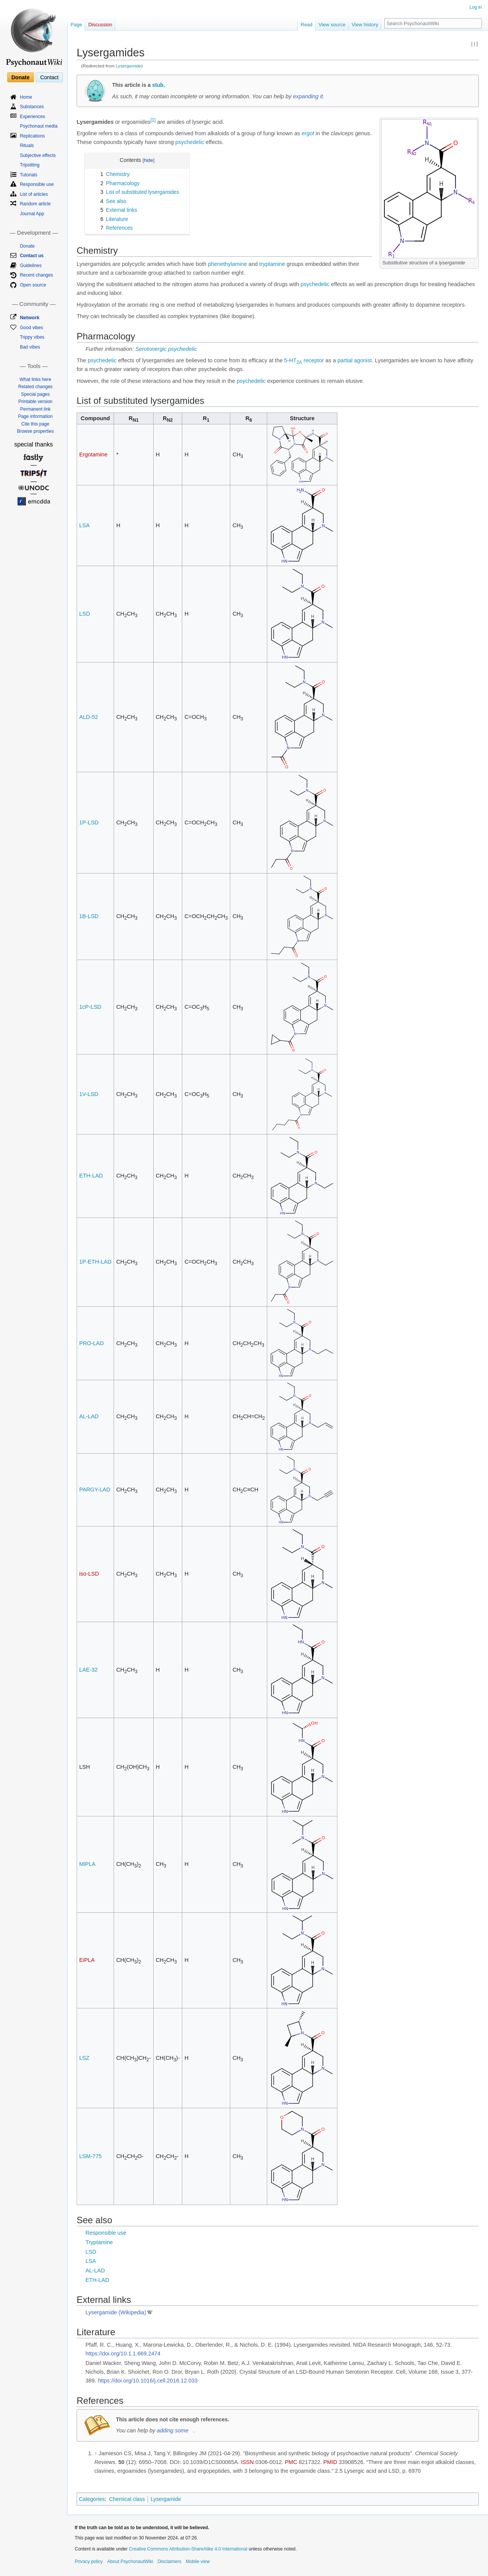 This screenshot has width=488, height=2576. Describe the element at coordinates (94, 1489) in the screenshot. I see `PARGY-LAD` at that location.